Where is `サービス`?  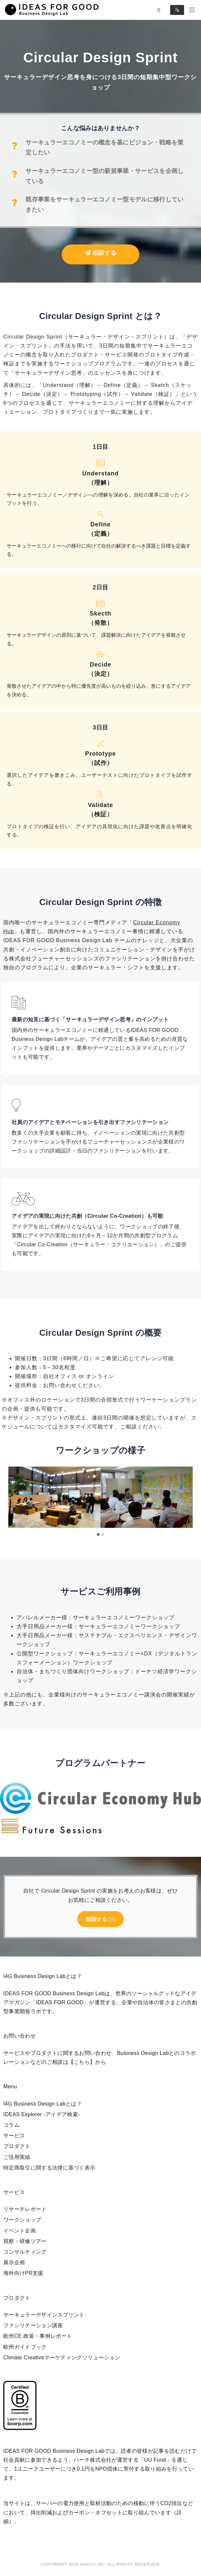
サービス is located at coordinates (14, 2135).